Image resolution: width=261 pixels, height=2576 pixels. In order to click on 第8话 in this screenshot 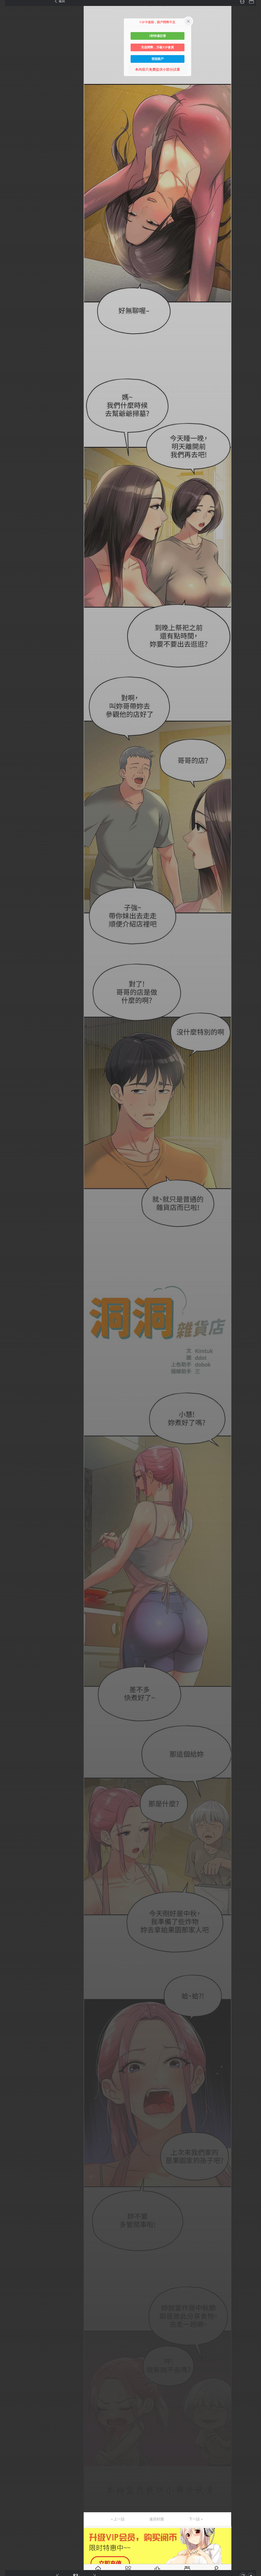, I will do `click(8, 68)`.